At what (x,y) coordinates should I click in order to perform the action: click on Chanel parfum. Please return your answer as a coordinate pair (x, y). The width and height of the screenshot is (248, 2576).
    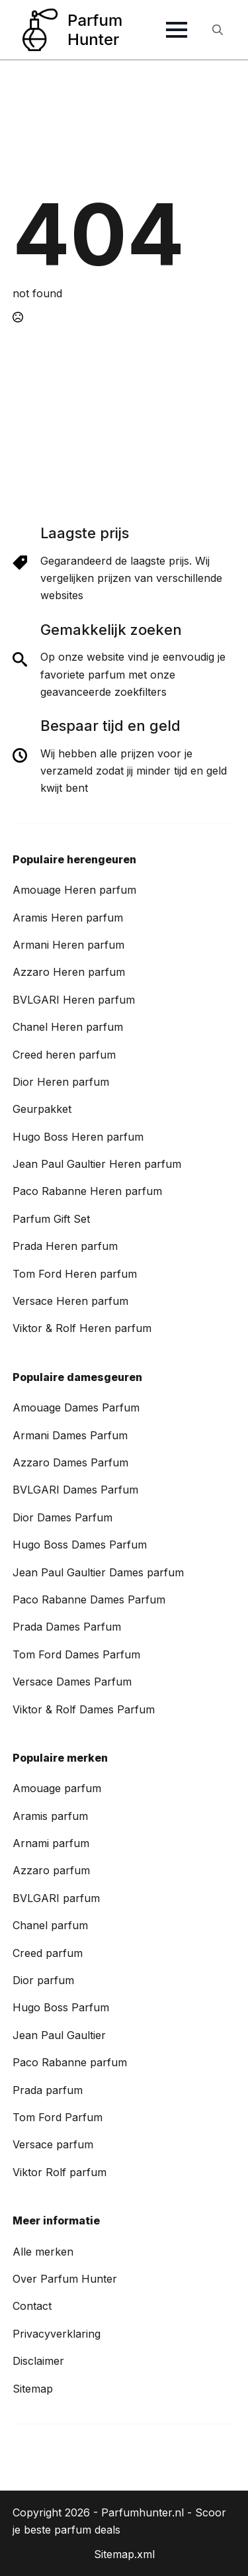
    Looking at the image, I should click on (50, 1925).